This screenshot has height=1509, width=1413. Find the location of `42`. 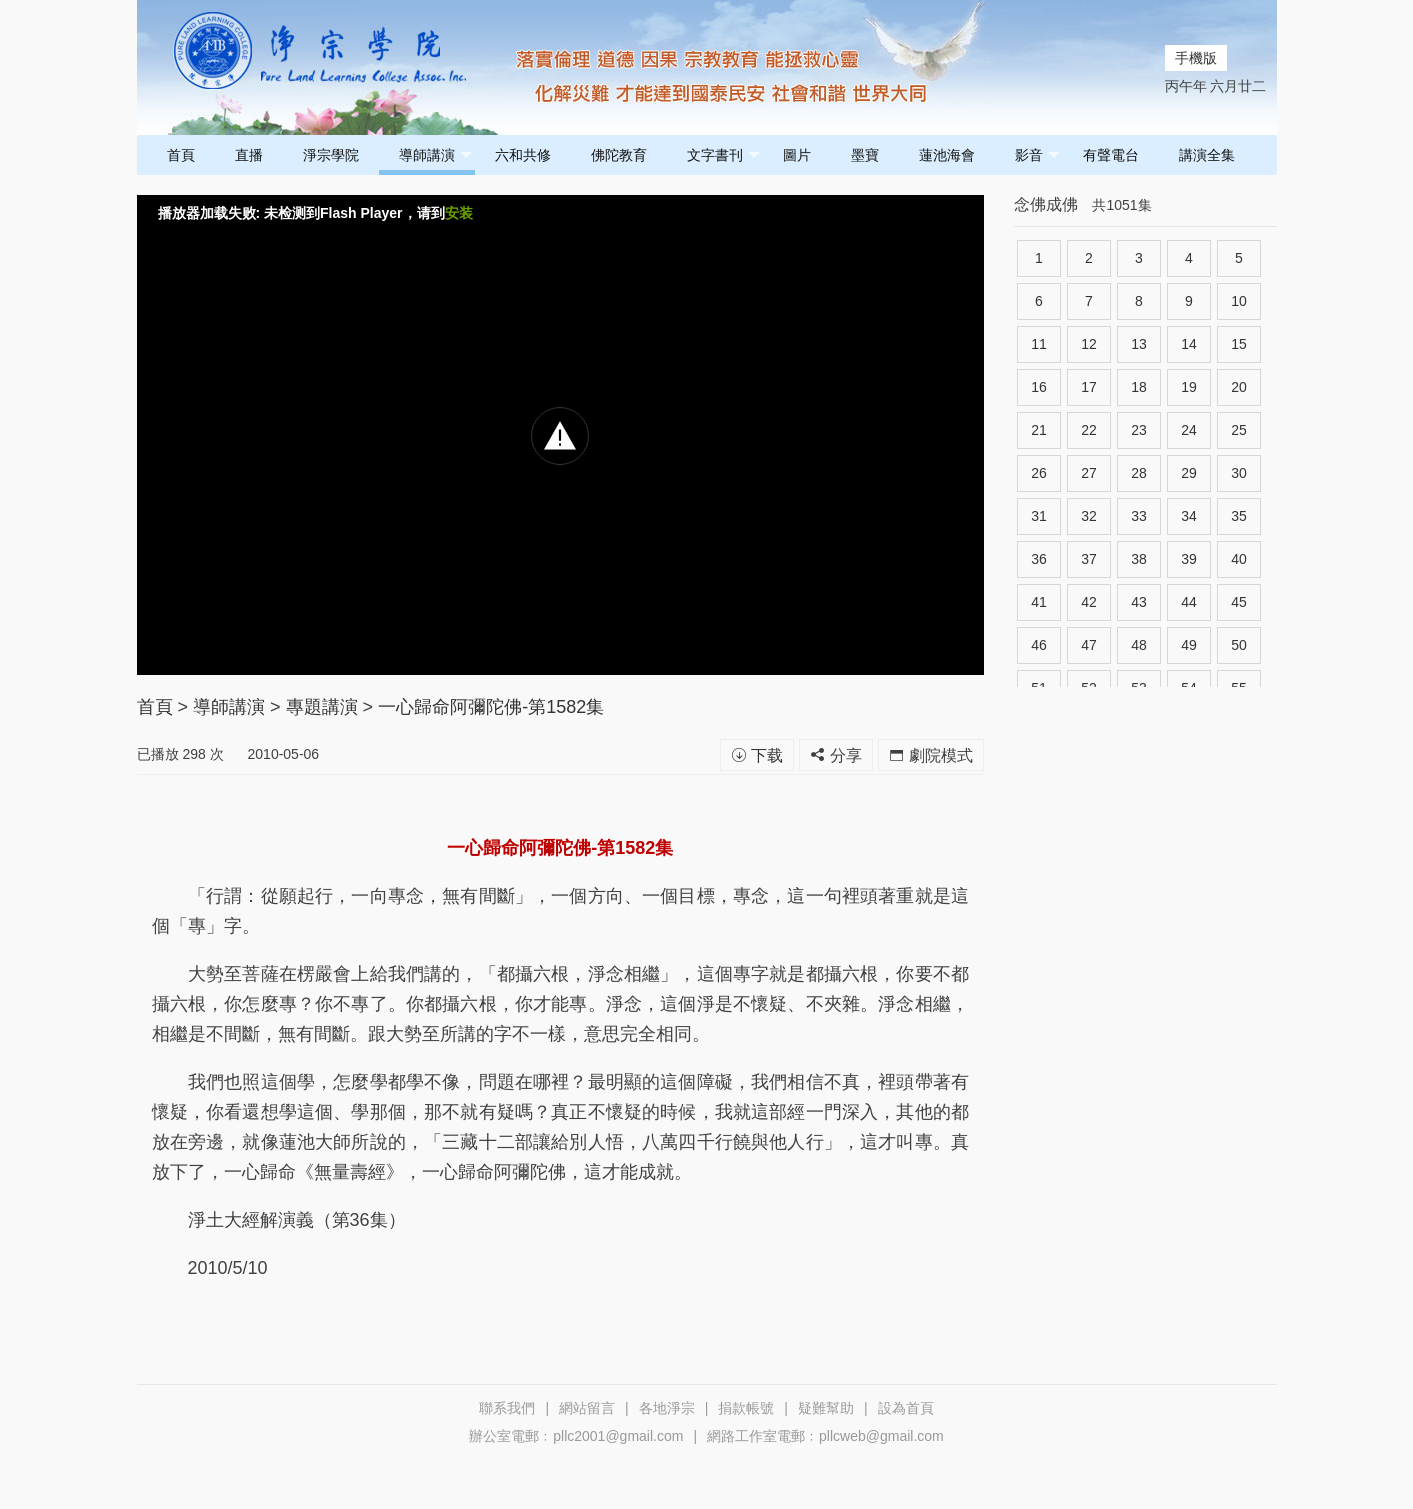

42 is located at coordinates (1089, 602).